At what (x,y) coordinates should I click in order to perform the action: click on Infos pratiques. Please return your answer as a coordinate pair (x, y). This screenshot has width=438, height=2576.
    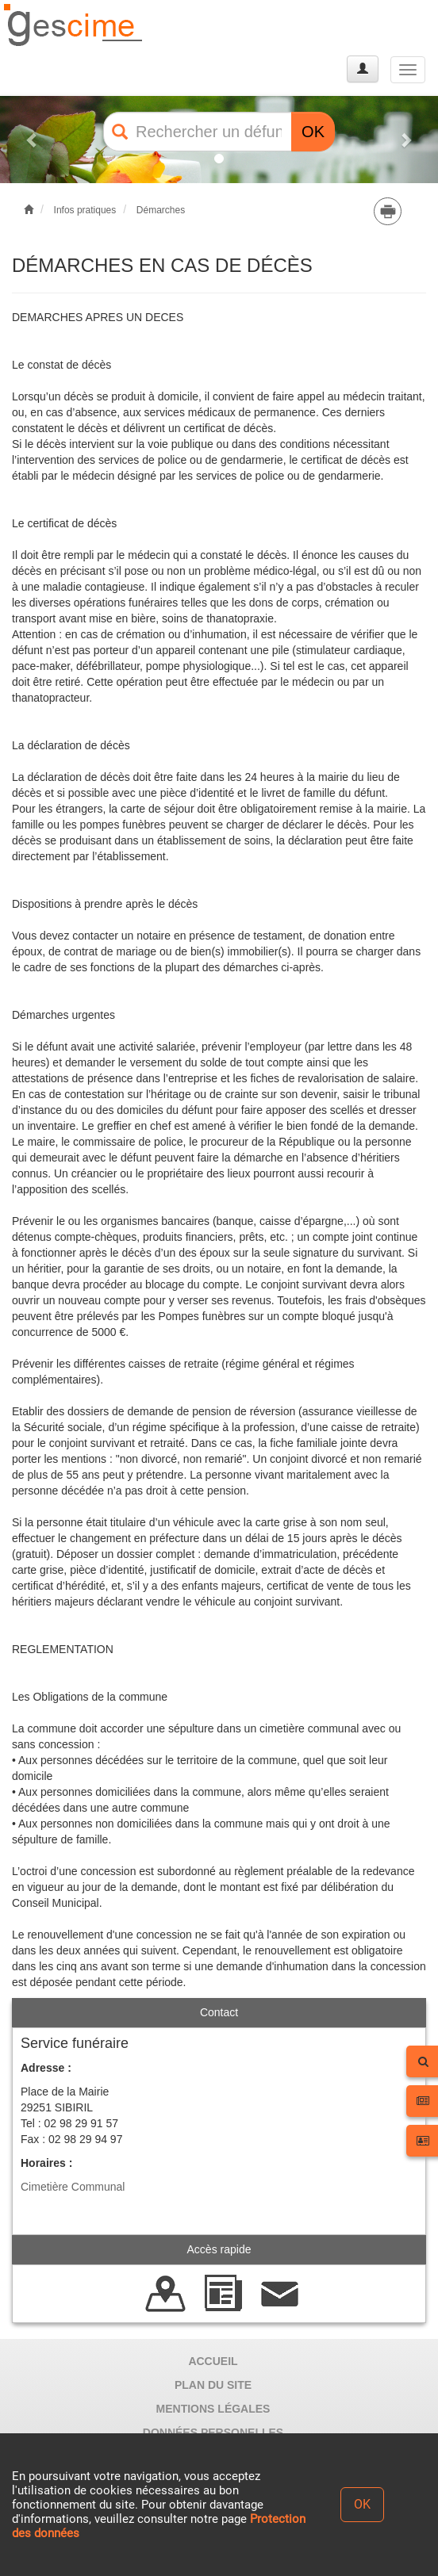
    Looking at the image, I should click on (85, 210).